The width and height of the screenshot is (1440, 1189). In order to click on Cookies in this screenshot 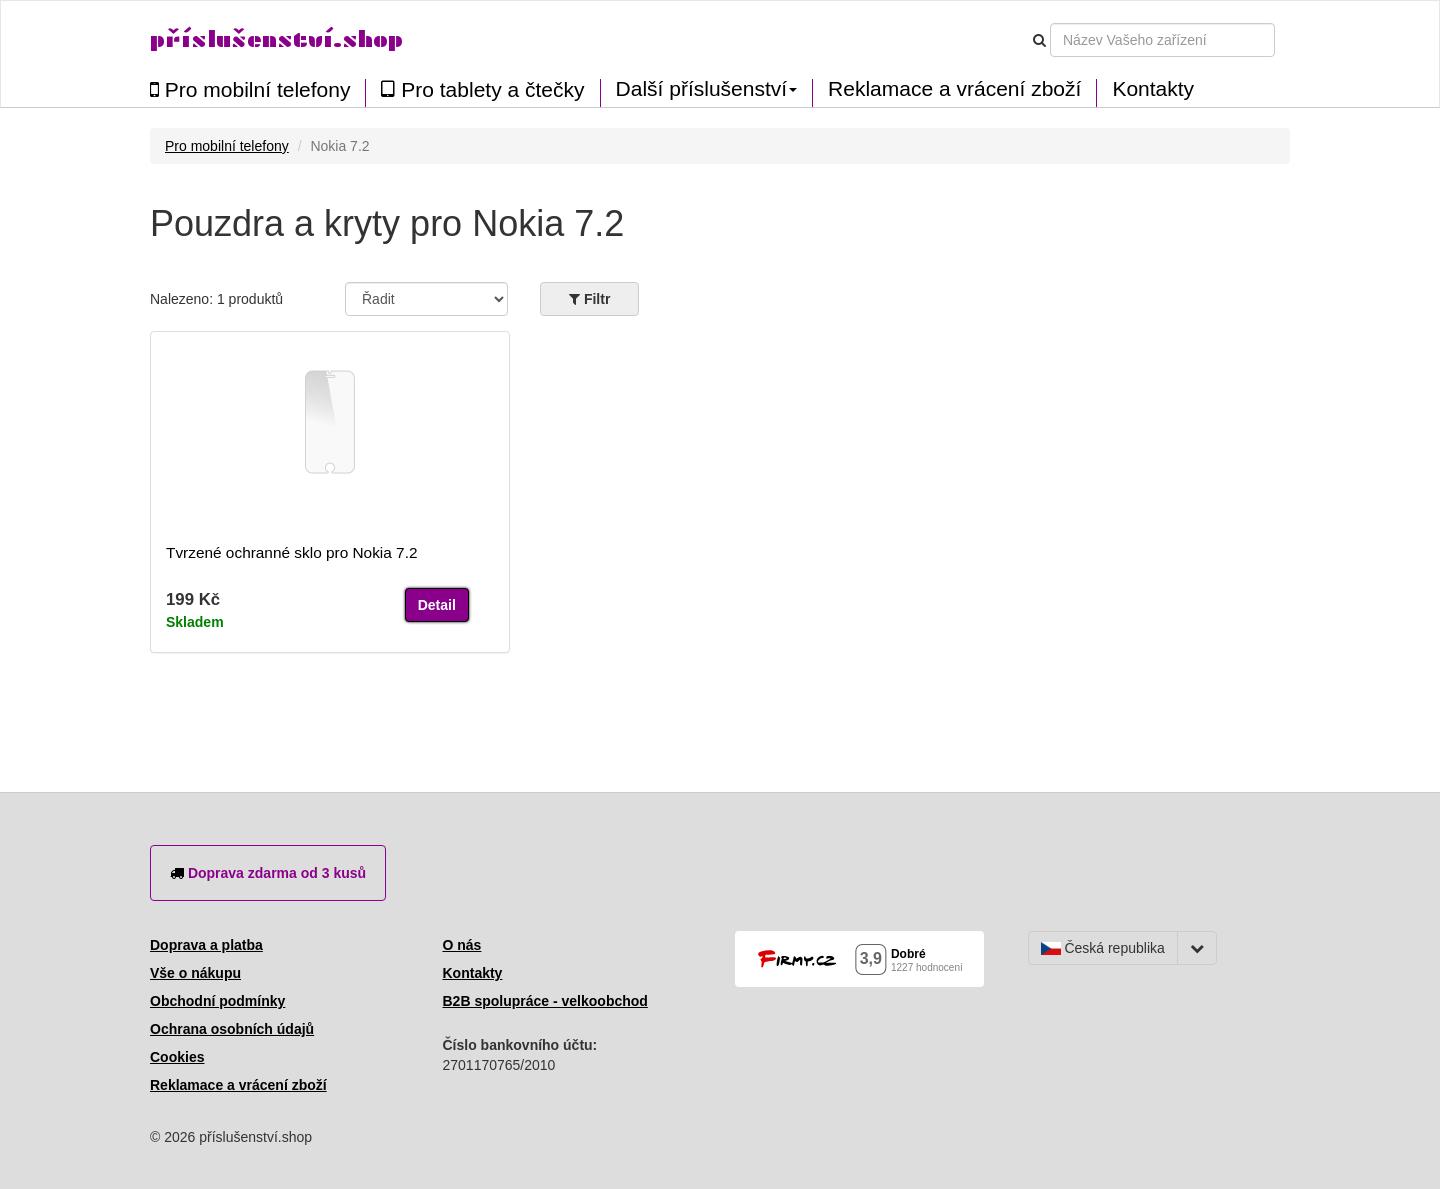, I will do `click(177, 1057)`.